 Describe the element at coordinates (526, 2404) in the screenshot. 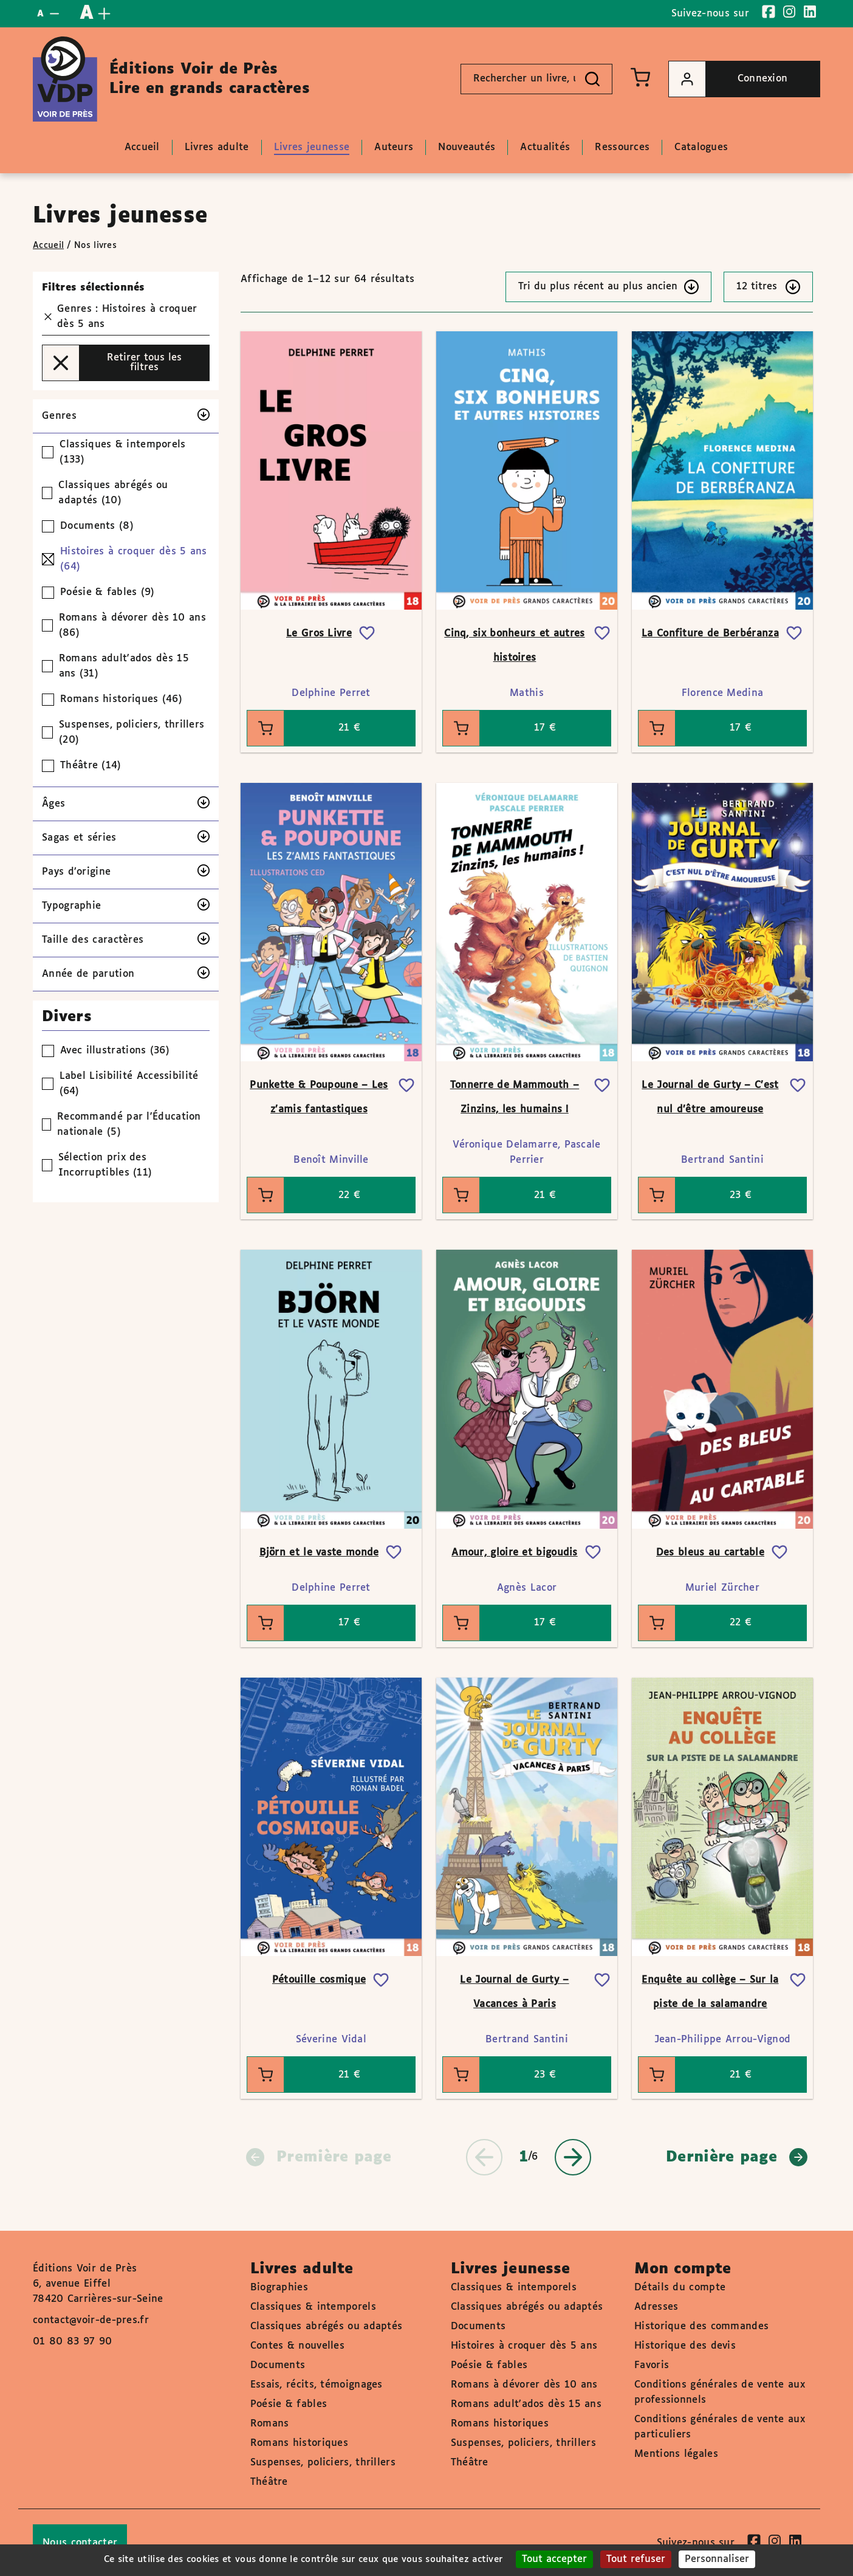

I see `Romans adult'ados dès 15 ans` at that location.